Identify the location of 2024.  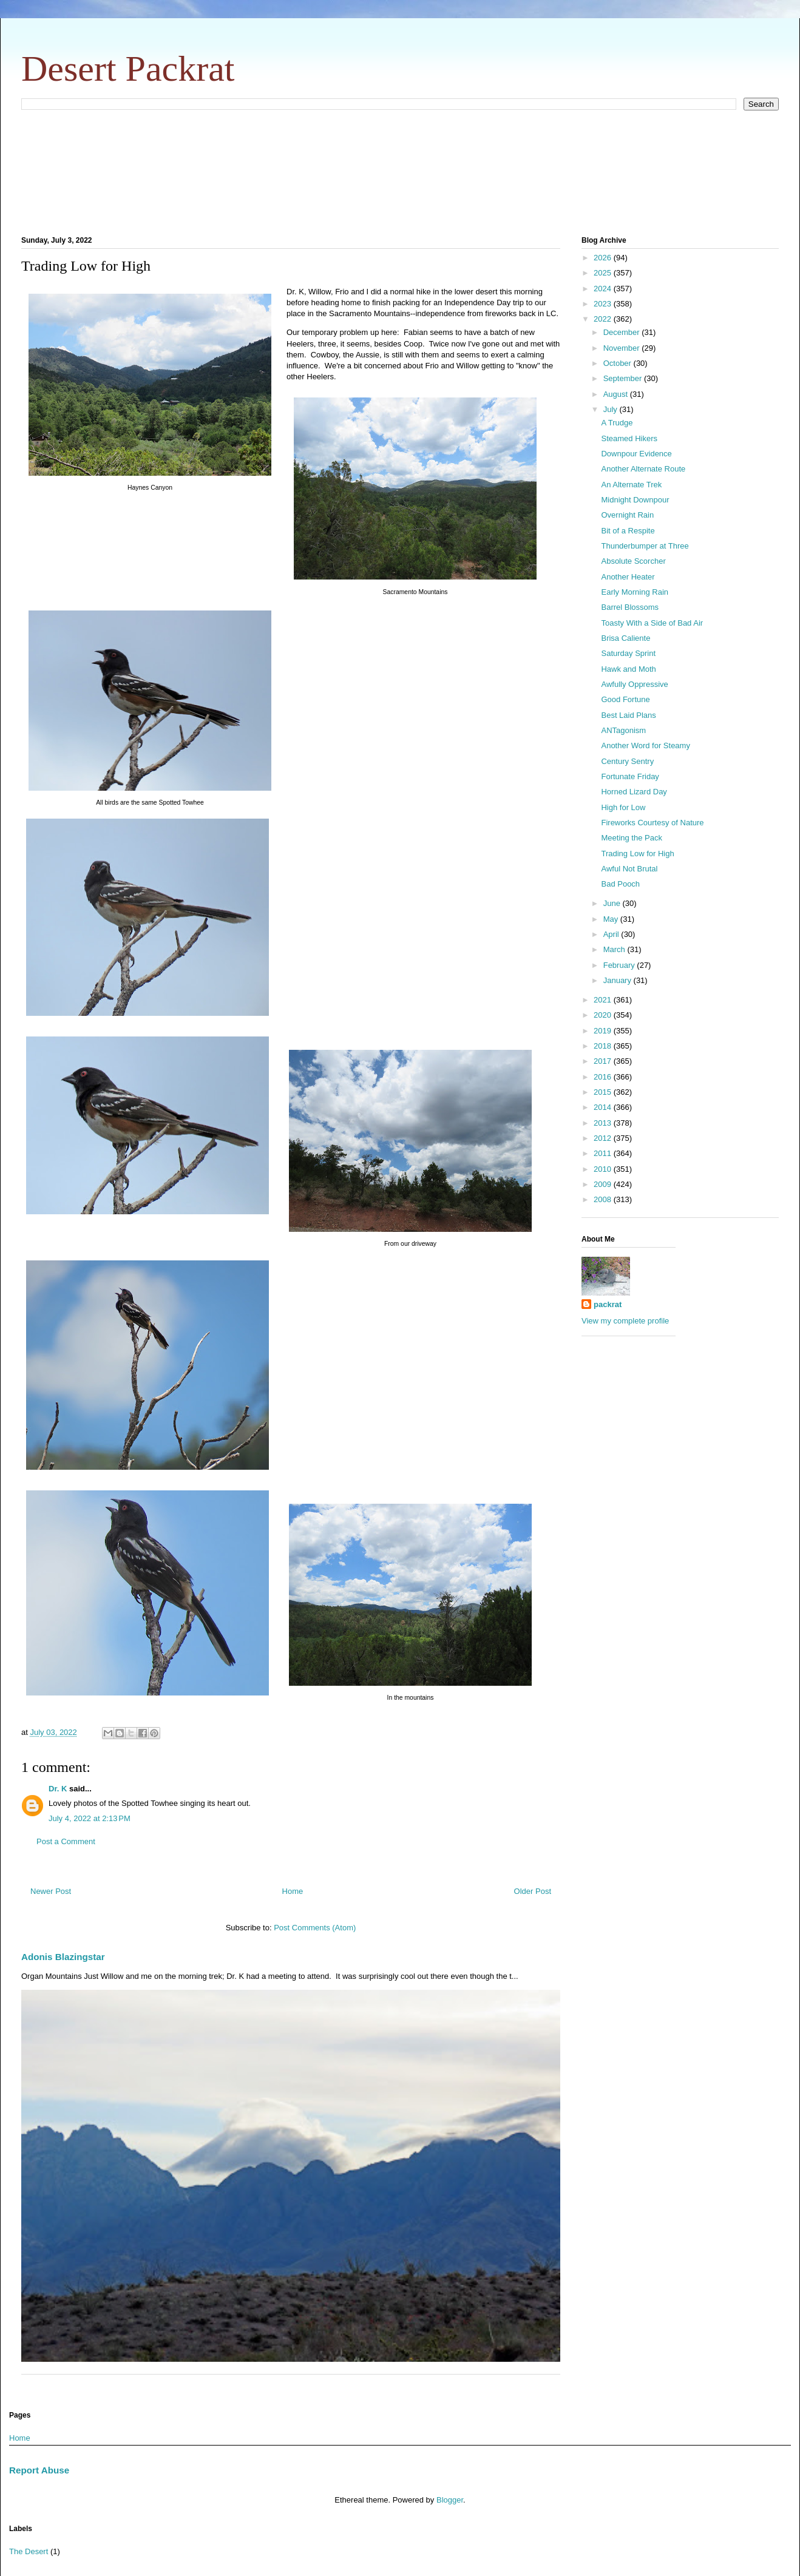
(604, 288).